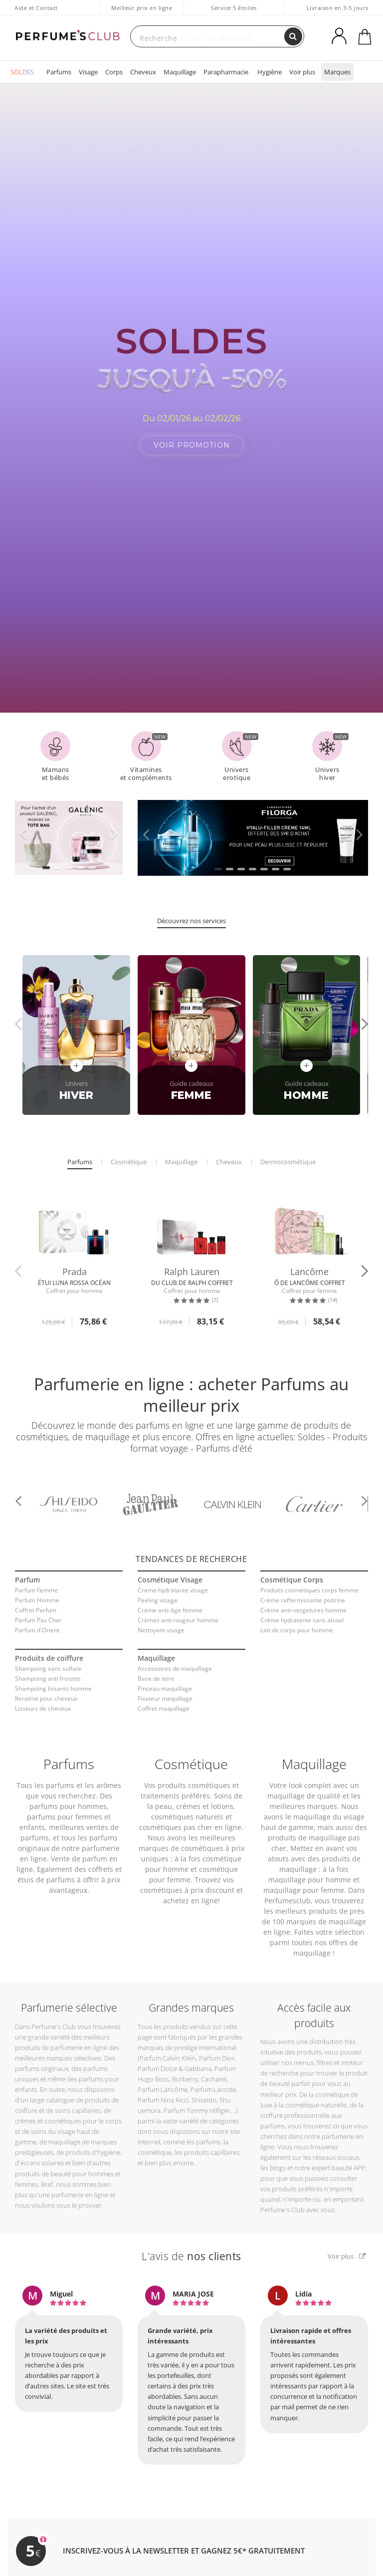 The image size is (383, 2576). What do you see at coordinates (204, 2089) in the screenshot?
I see `Shiseido` at bounding box center [204, 2089].